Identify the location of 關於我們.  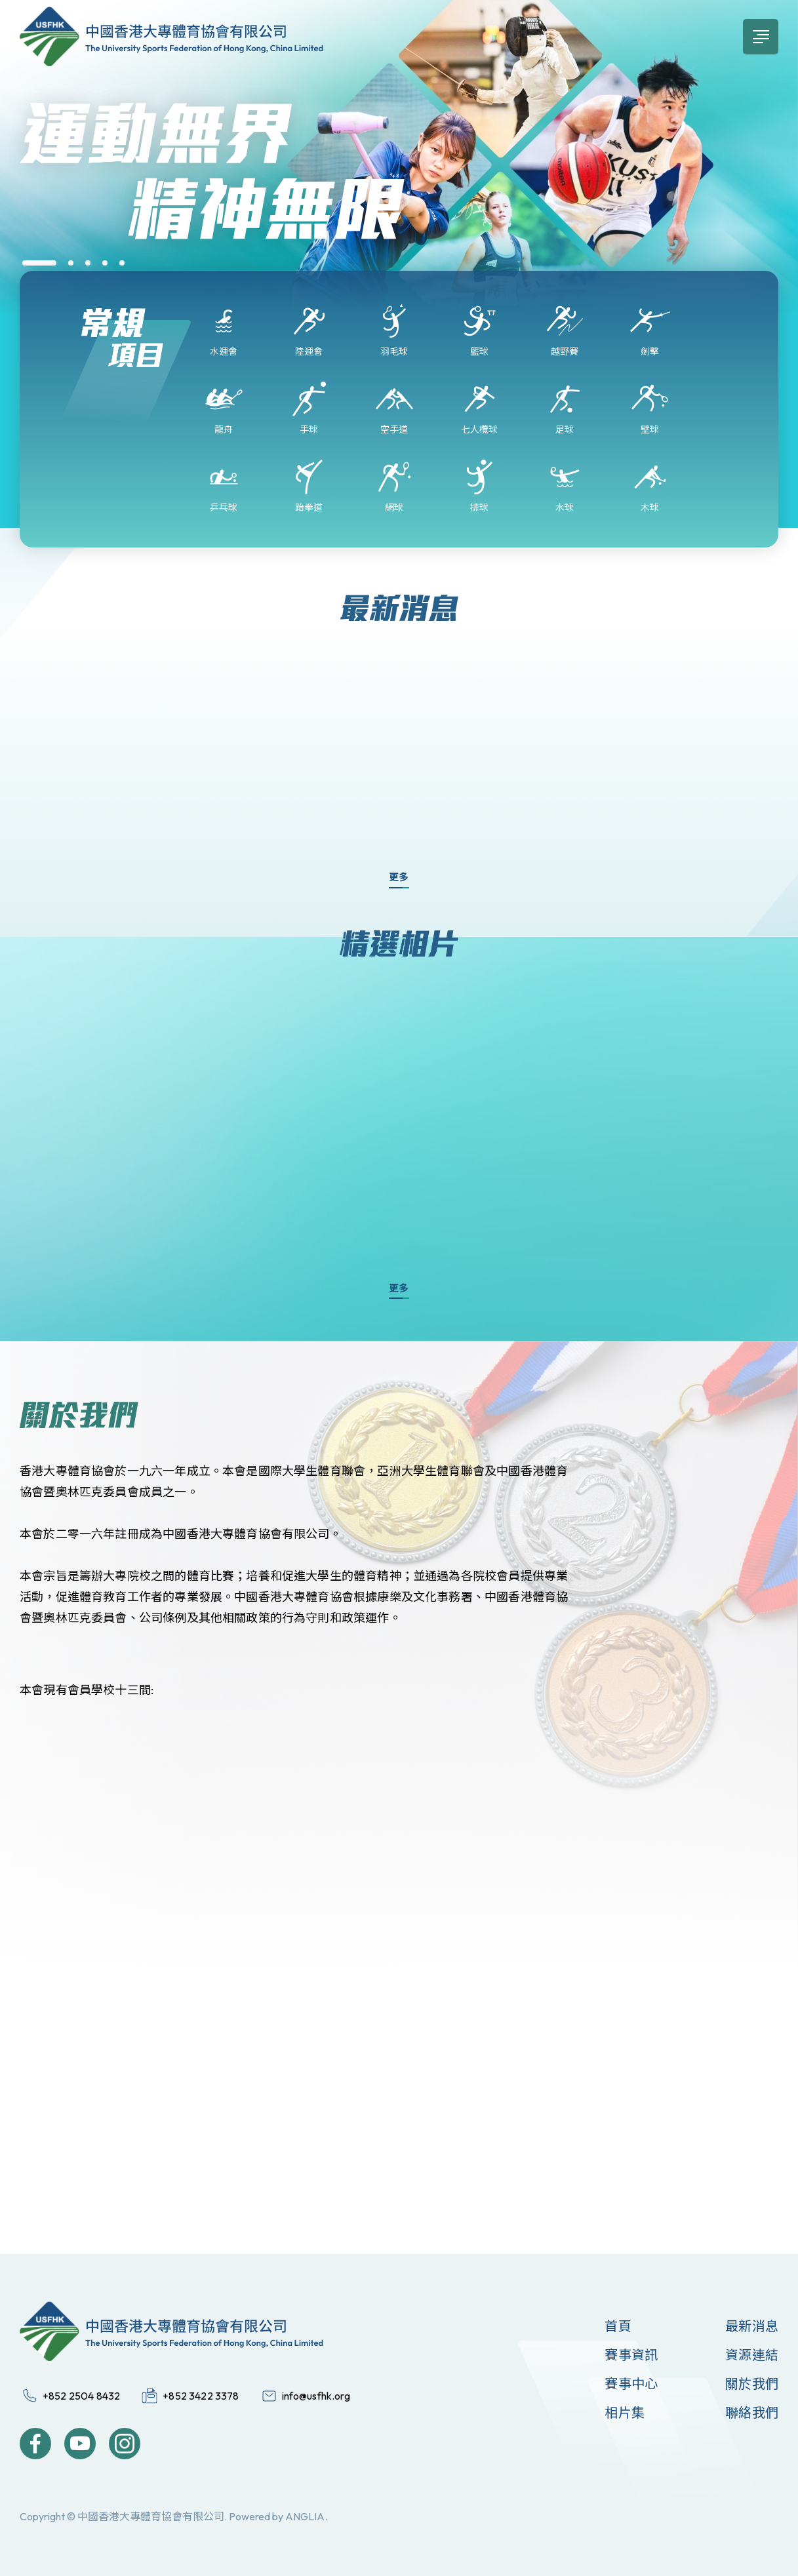
(751, 2383).